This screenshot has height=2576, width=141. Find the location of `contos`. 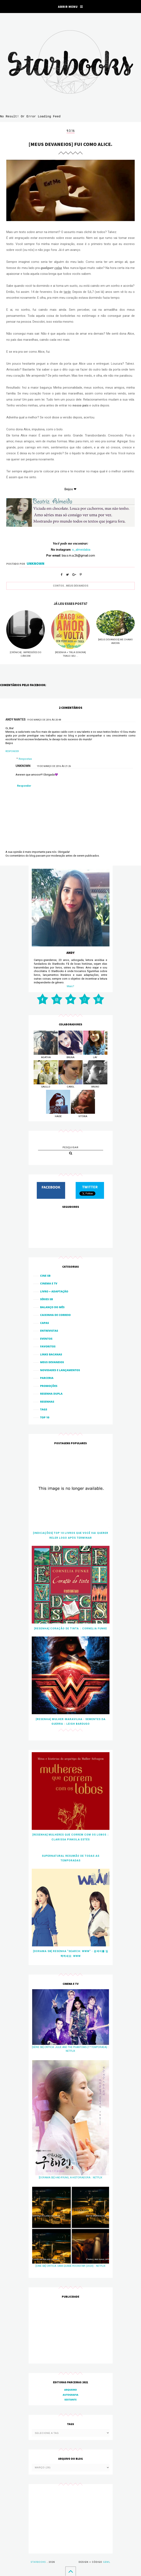

contos is located at coordinates (58, 585).